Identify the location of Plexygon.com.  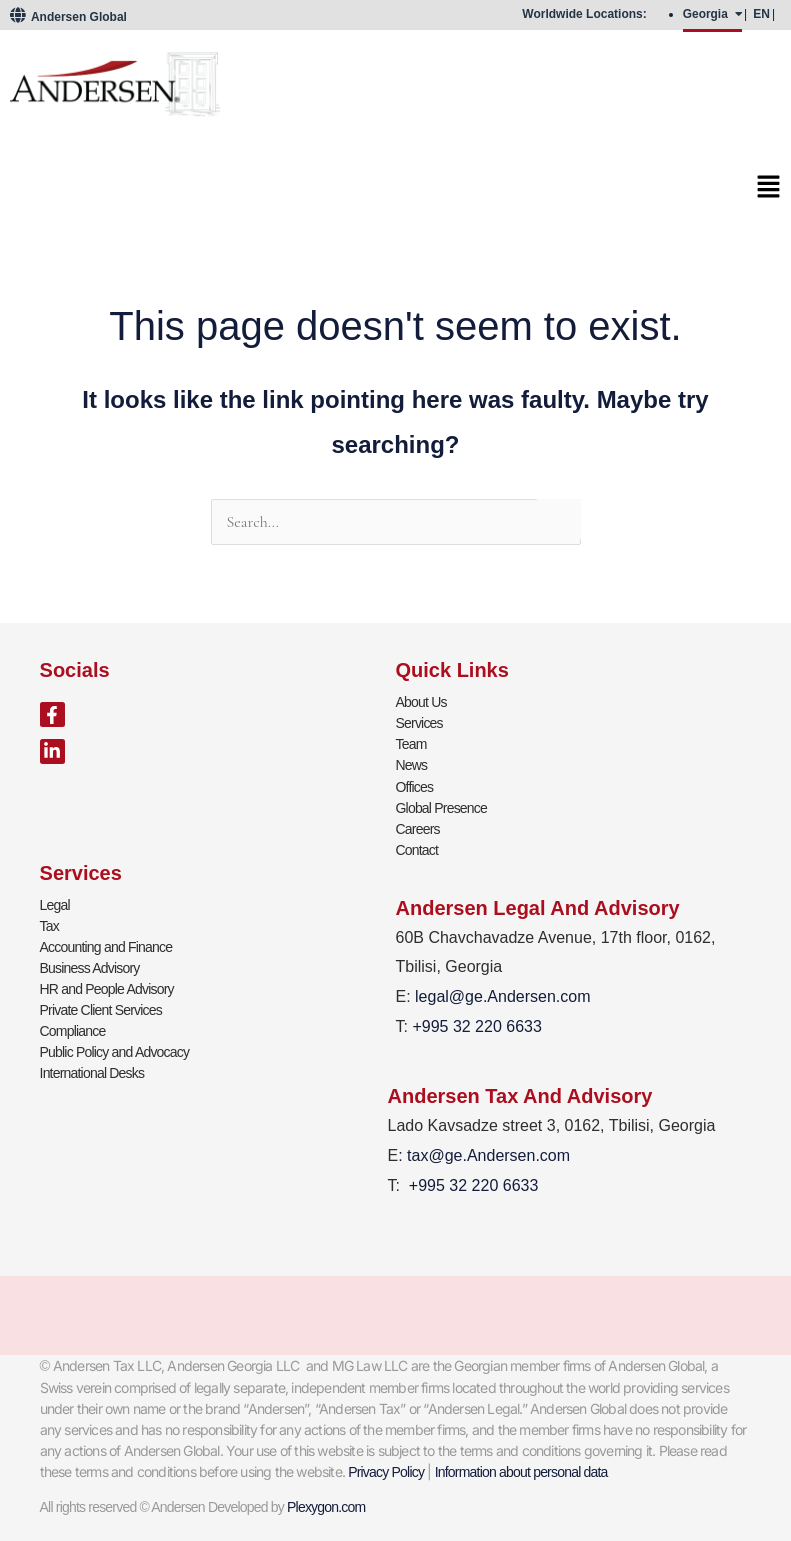
(326, 1506).